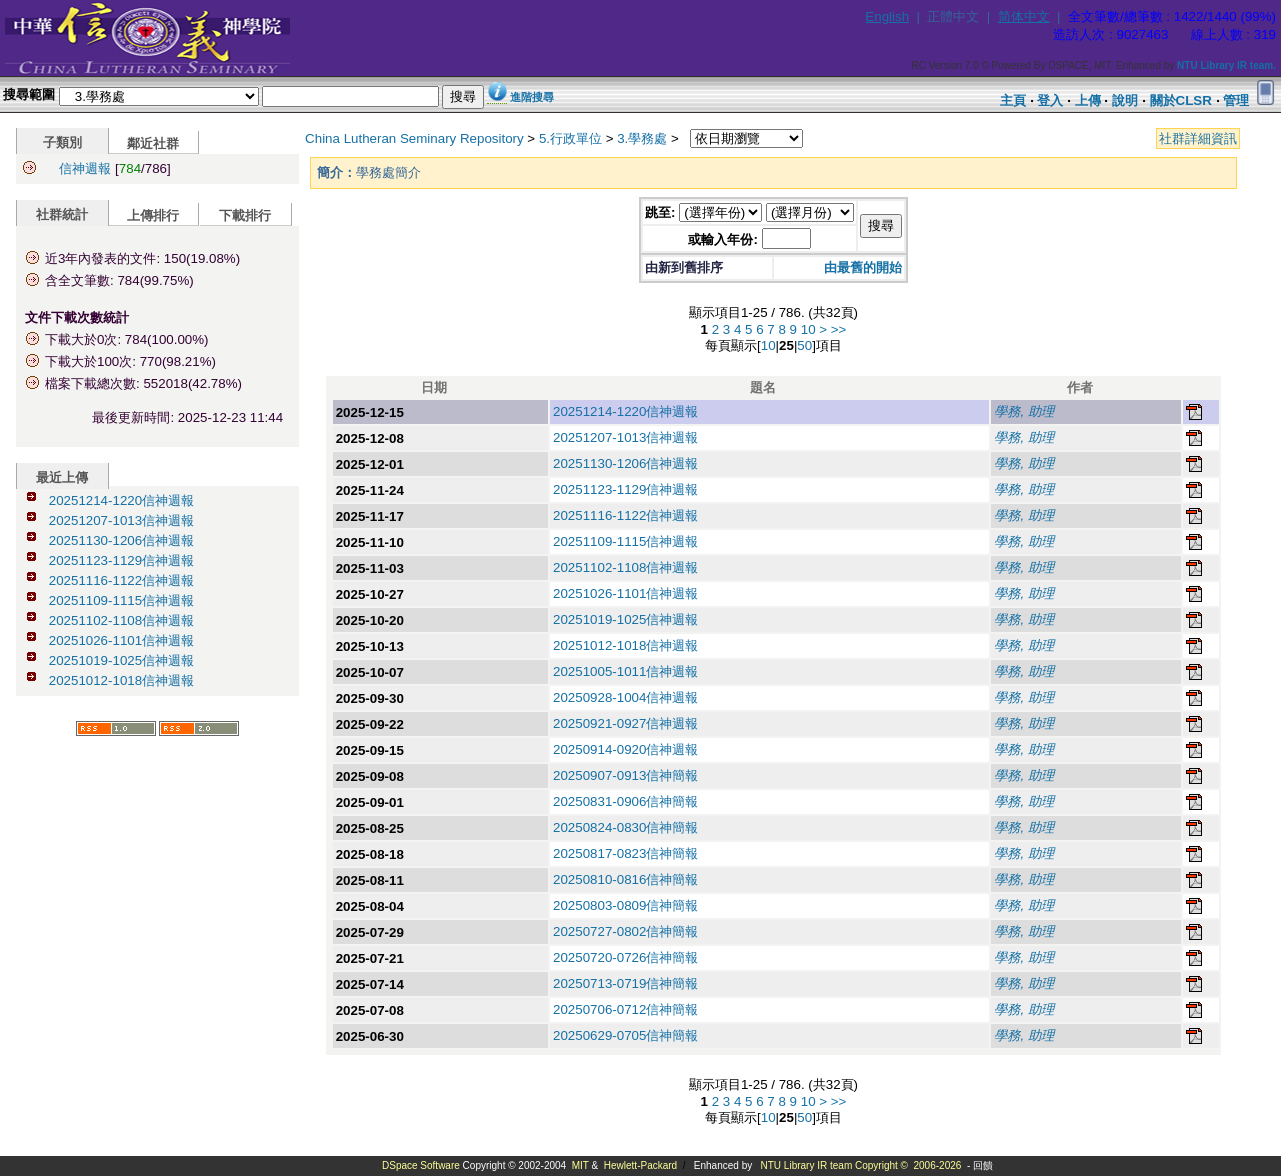  Describe the element at coordinates (121, 620) in the screenshot. I see `20251102-1108信神週報` at that location.